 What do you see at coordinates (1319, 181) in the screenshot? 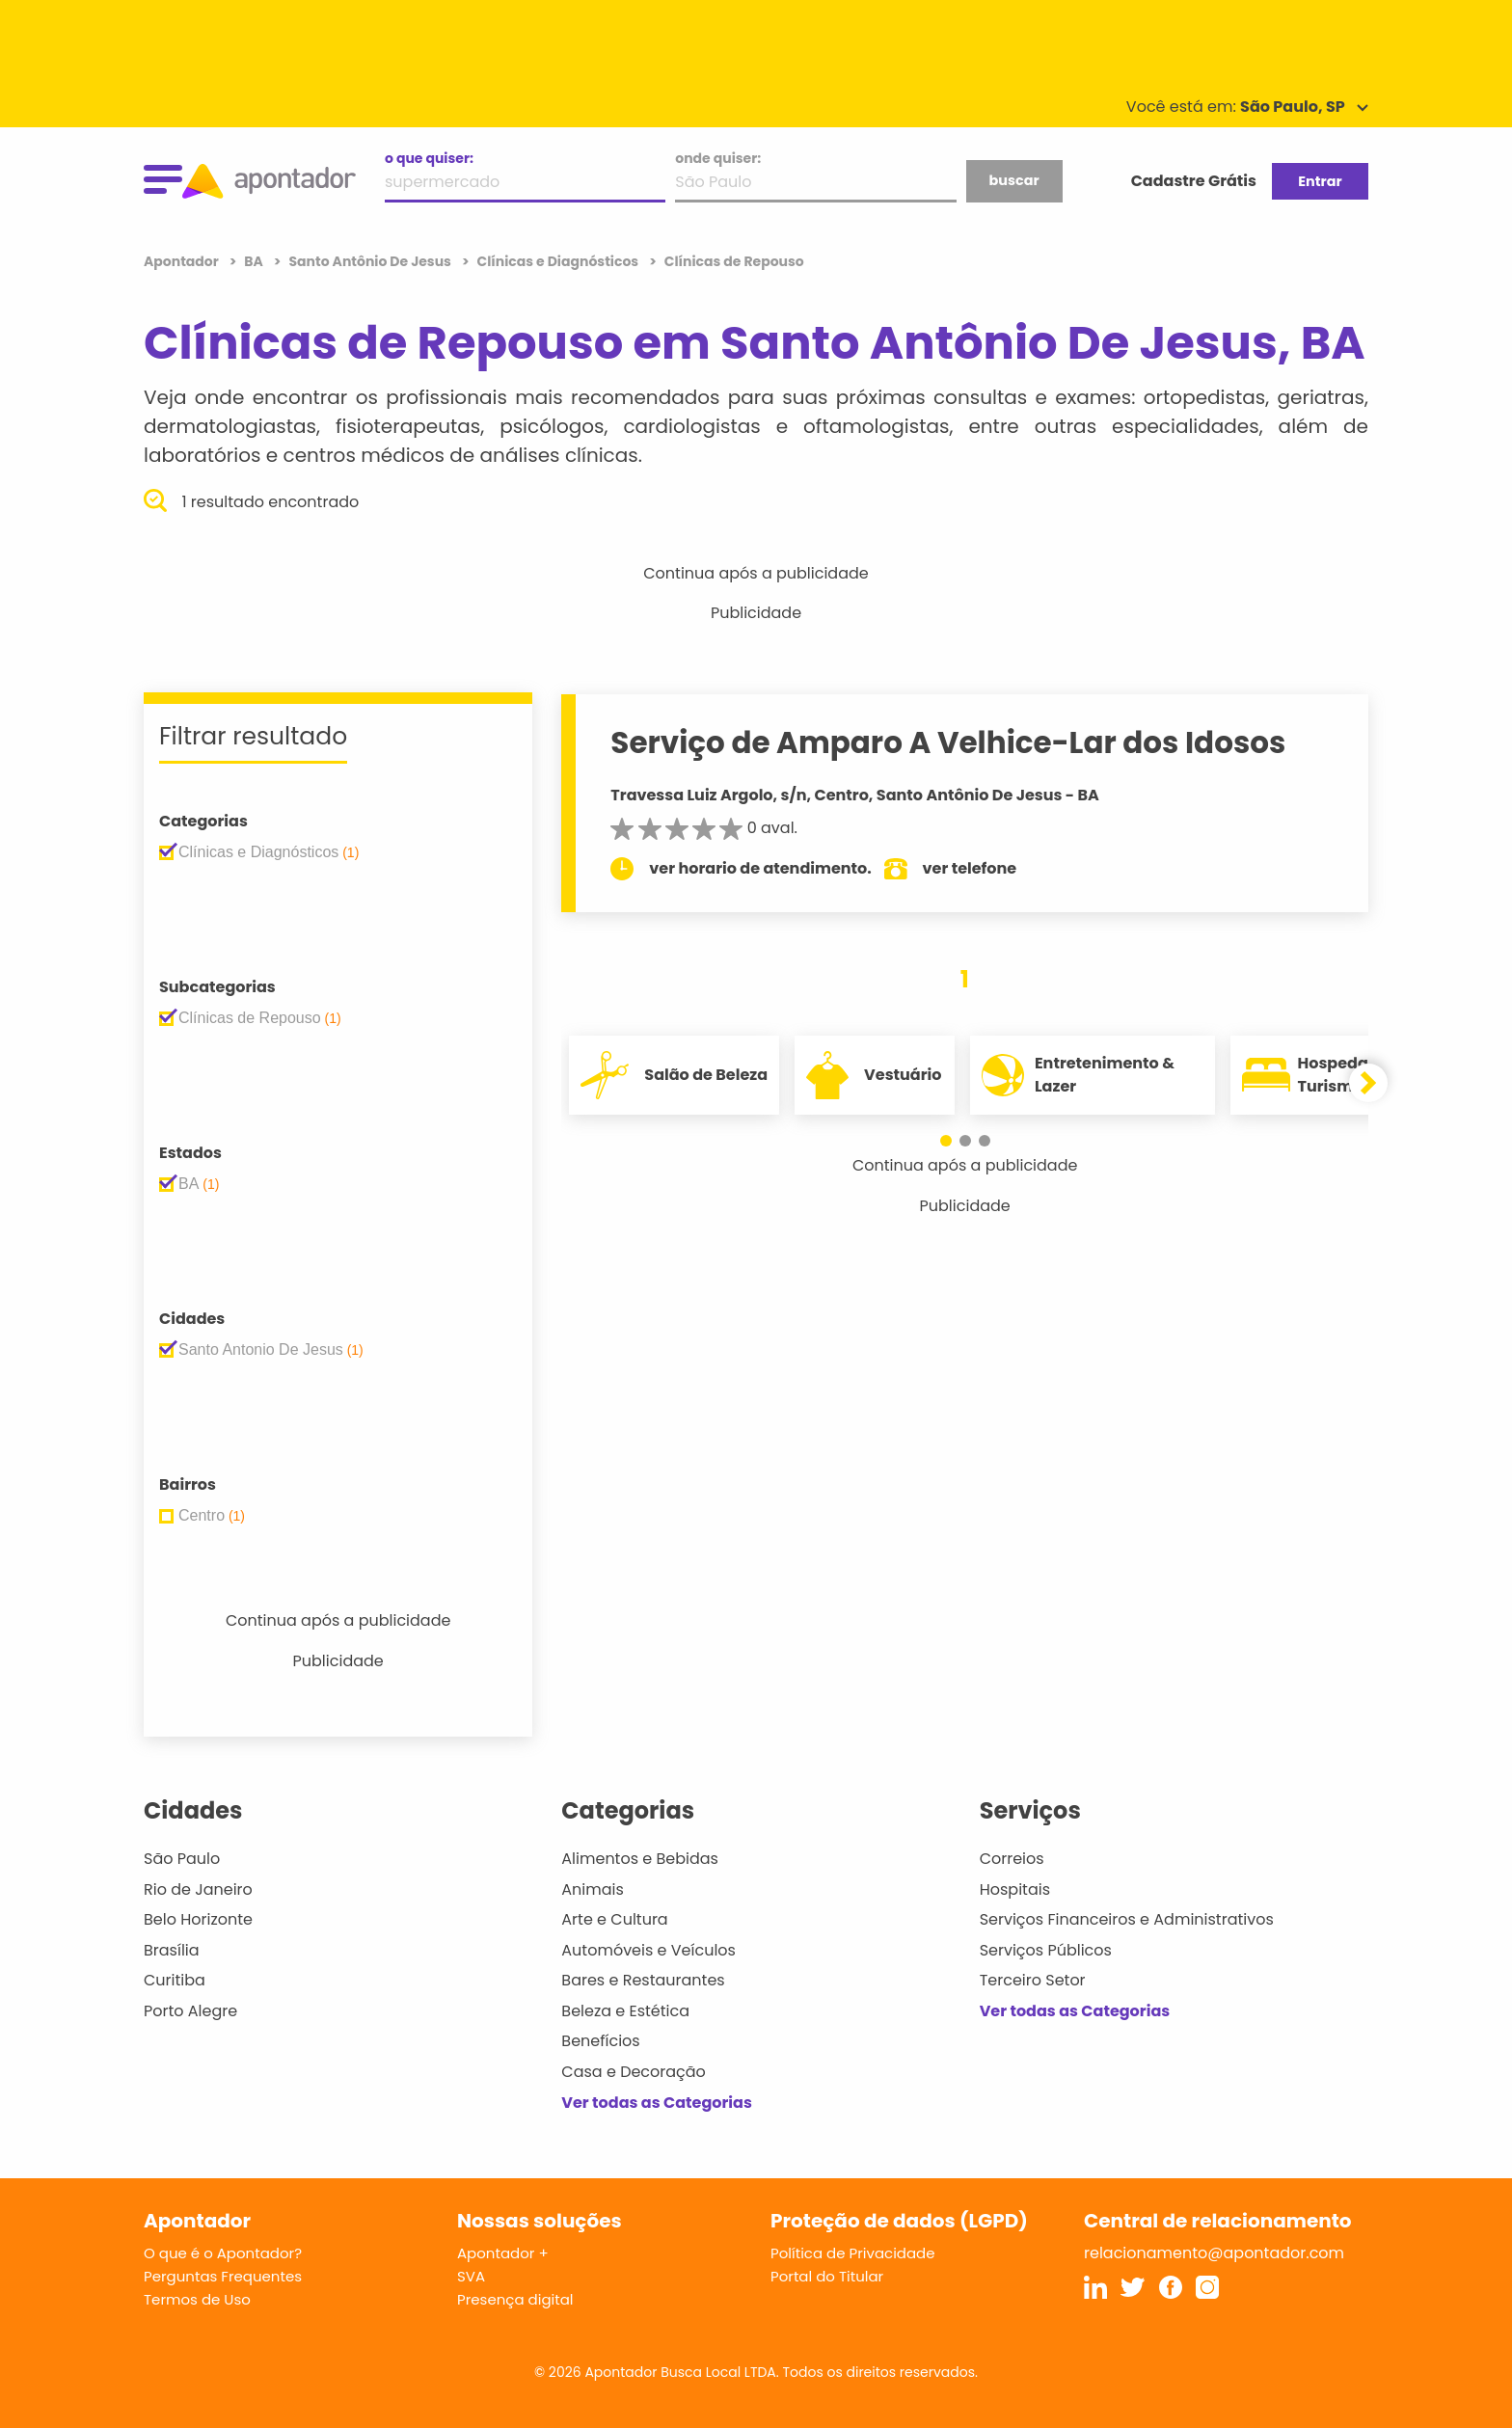
I see `Entrar` at bounding box center [1319, 181].